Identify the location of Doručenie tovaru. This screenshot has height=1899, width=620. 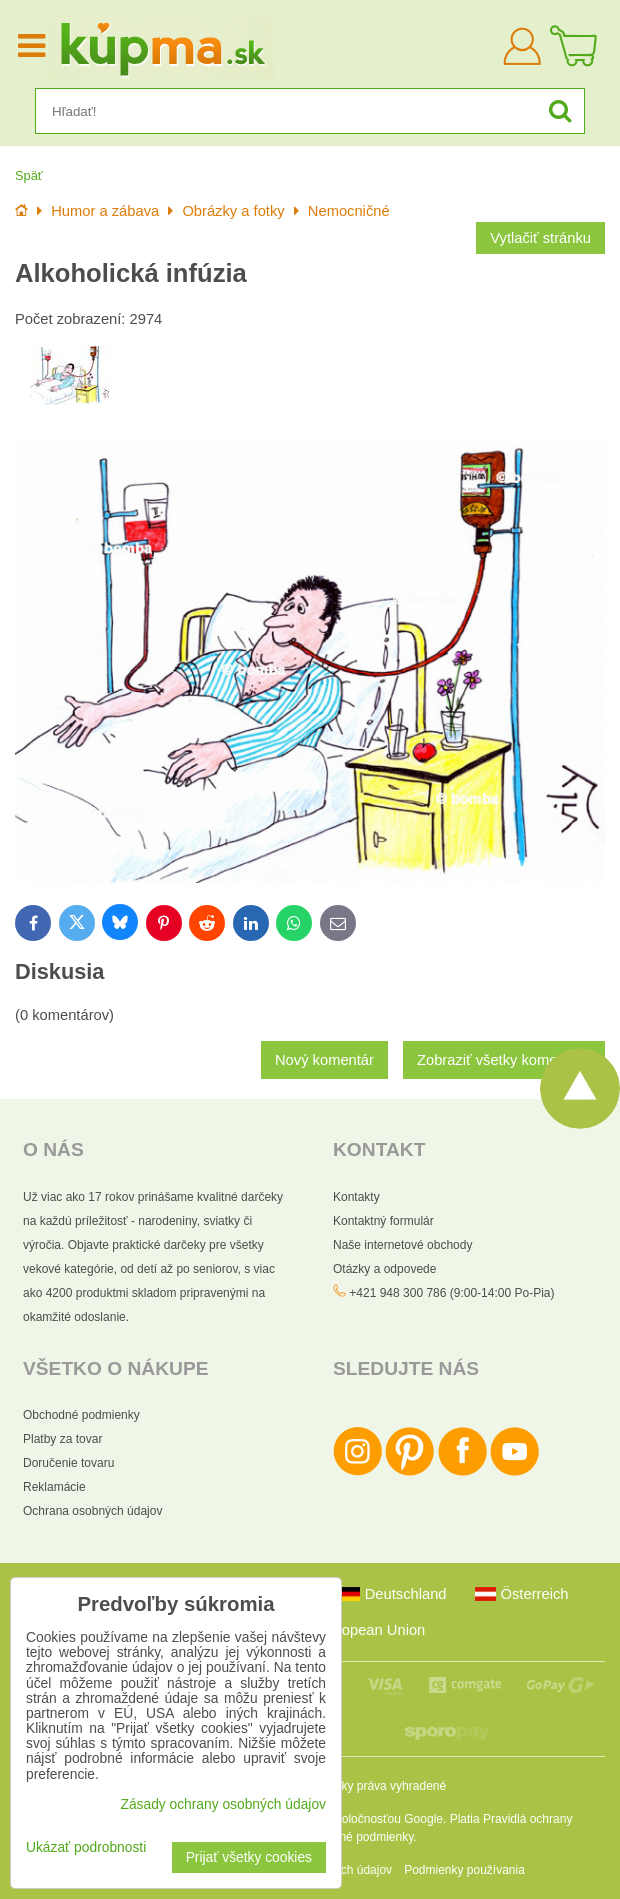
(68, 1463).